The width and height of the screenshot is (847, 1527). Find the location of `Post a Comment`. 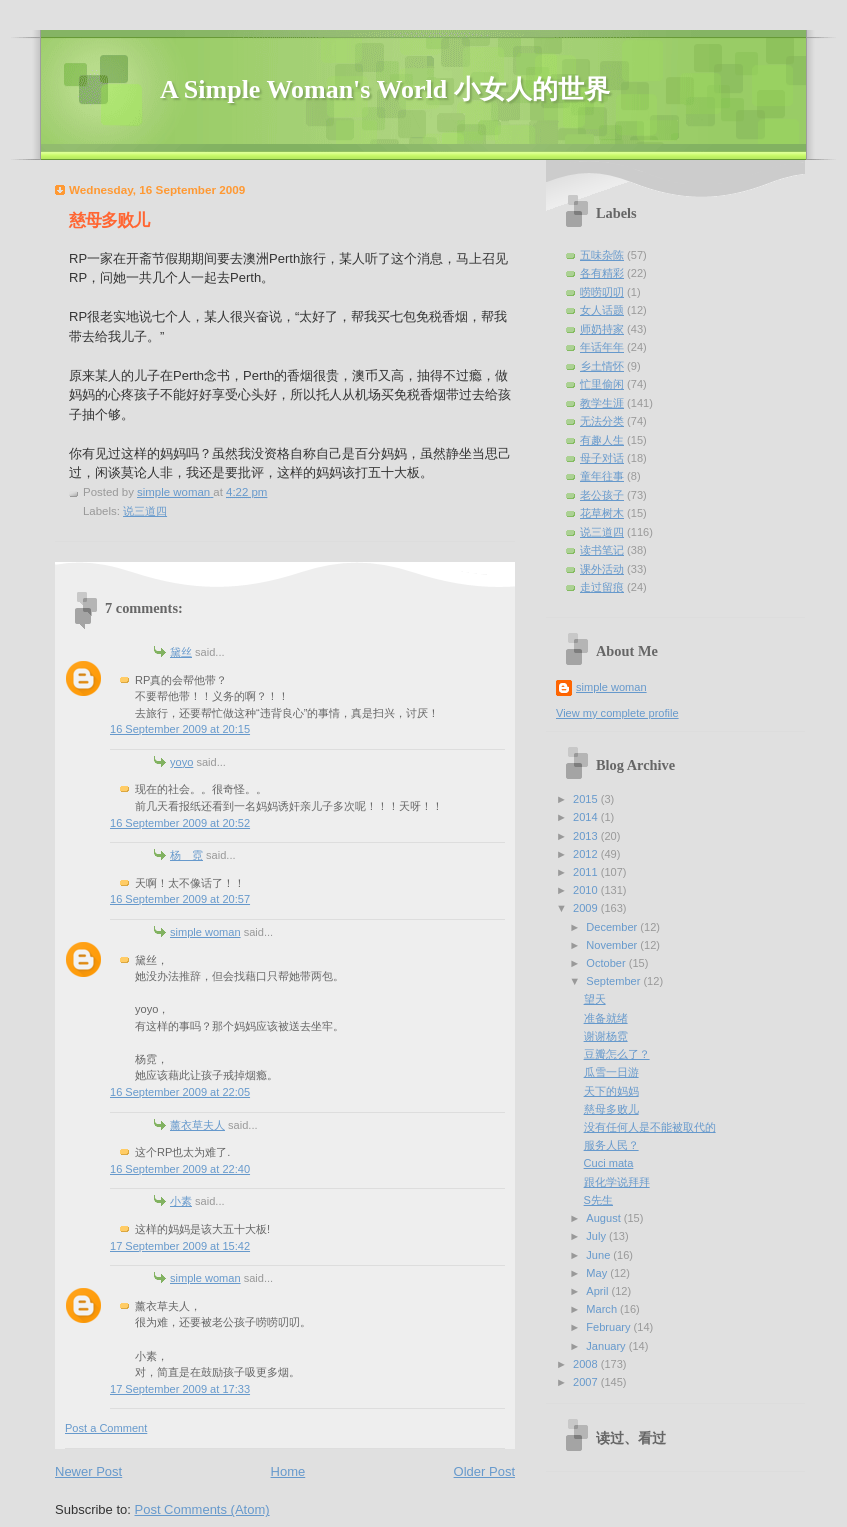

Post a Comment is located at coordinates (106, 1428).